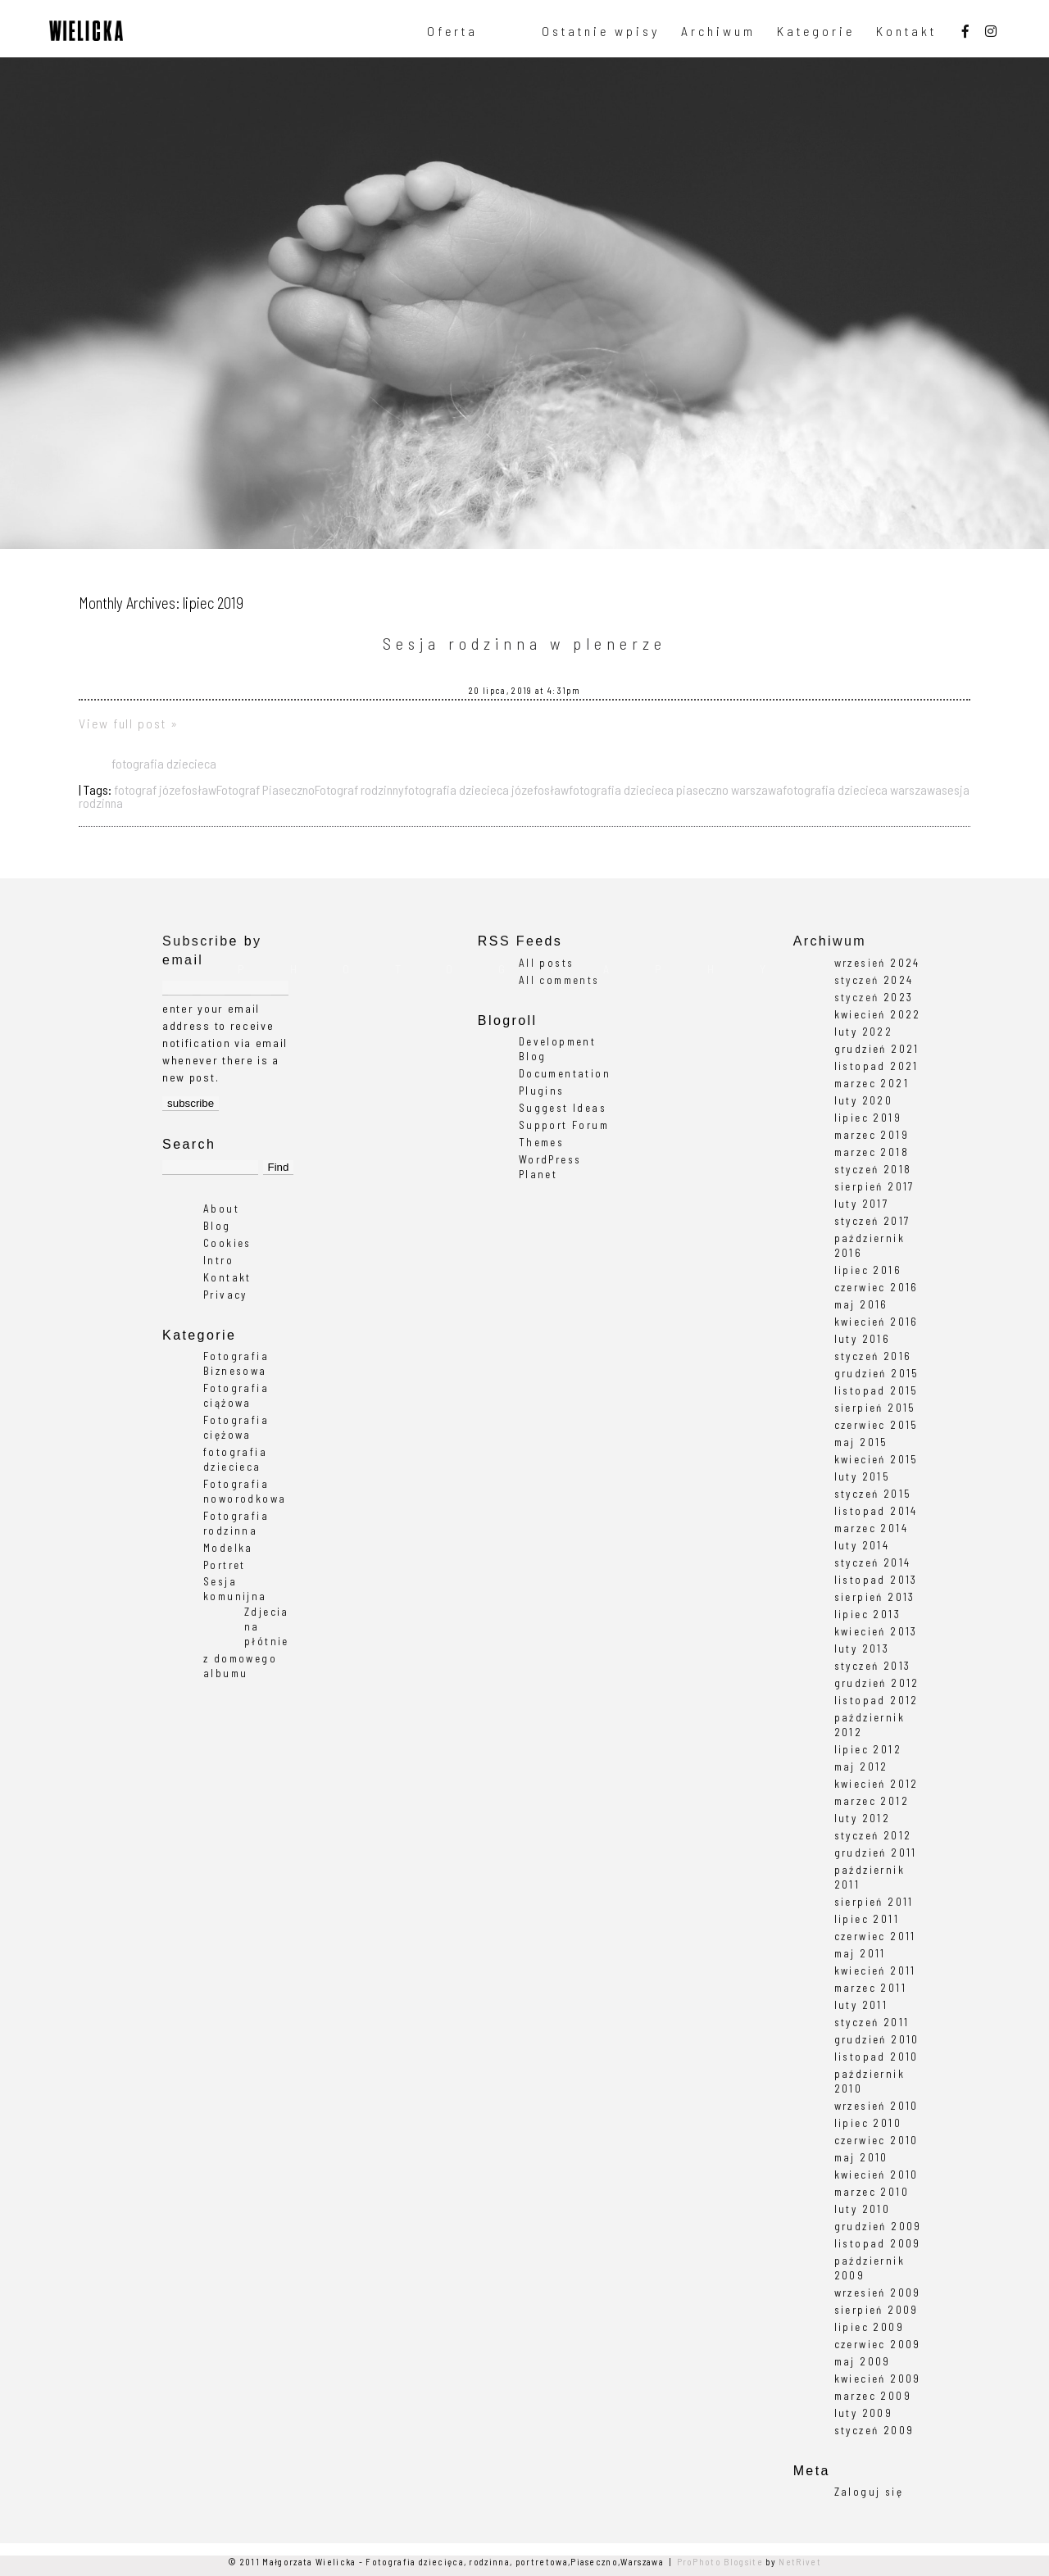 Image resolution: width=1049 pixels, height=2576 pixels. I want to click on Intro, so click(218, 1260).